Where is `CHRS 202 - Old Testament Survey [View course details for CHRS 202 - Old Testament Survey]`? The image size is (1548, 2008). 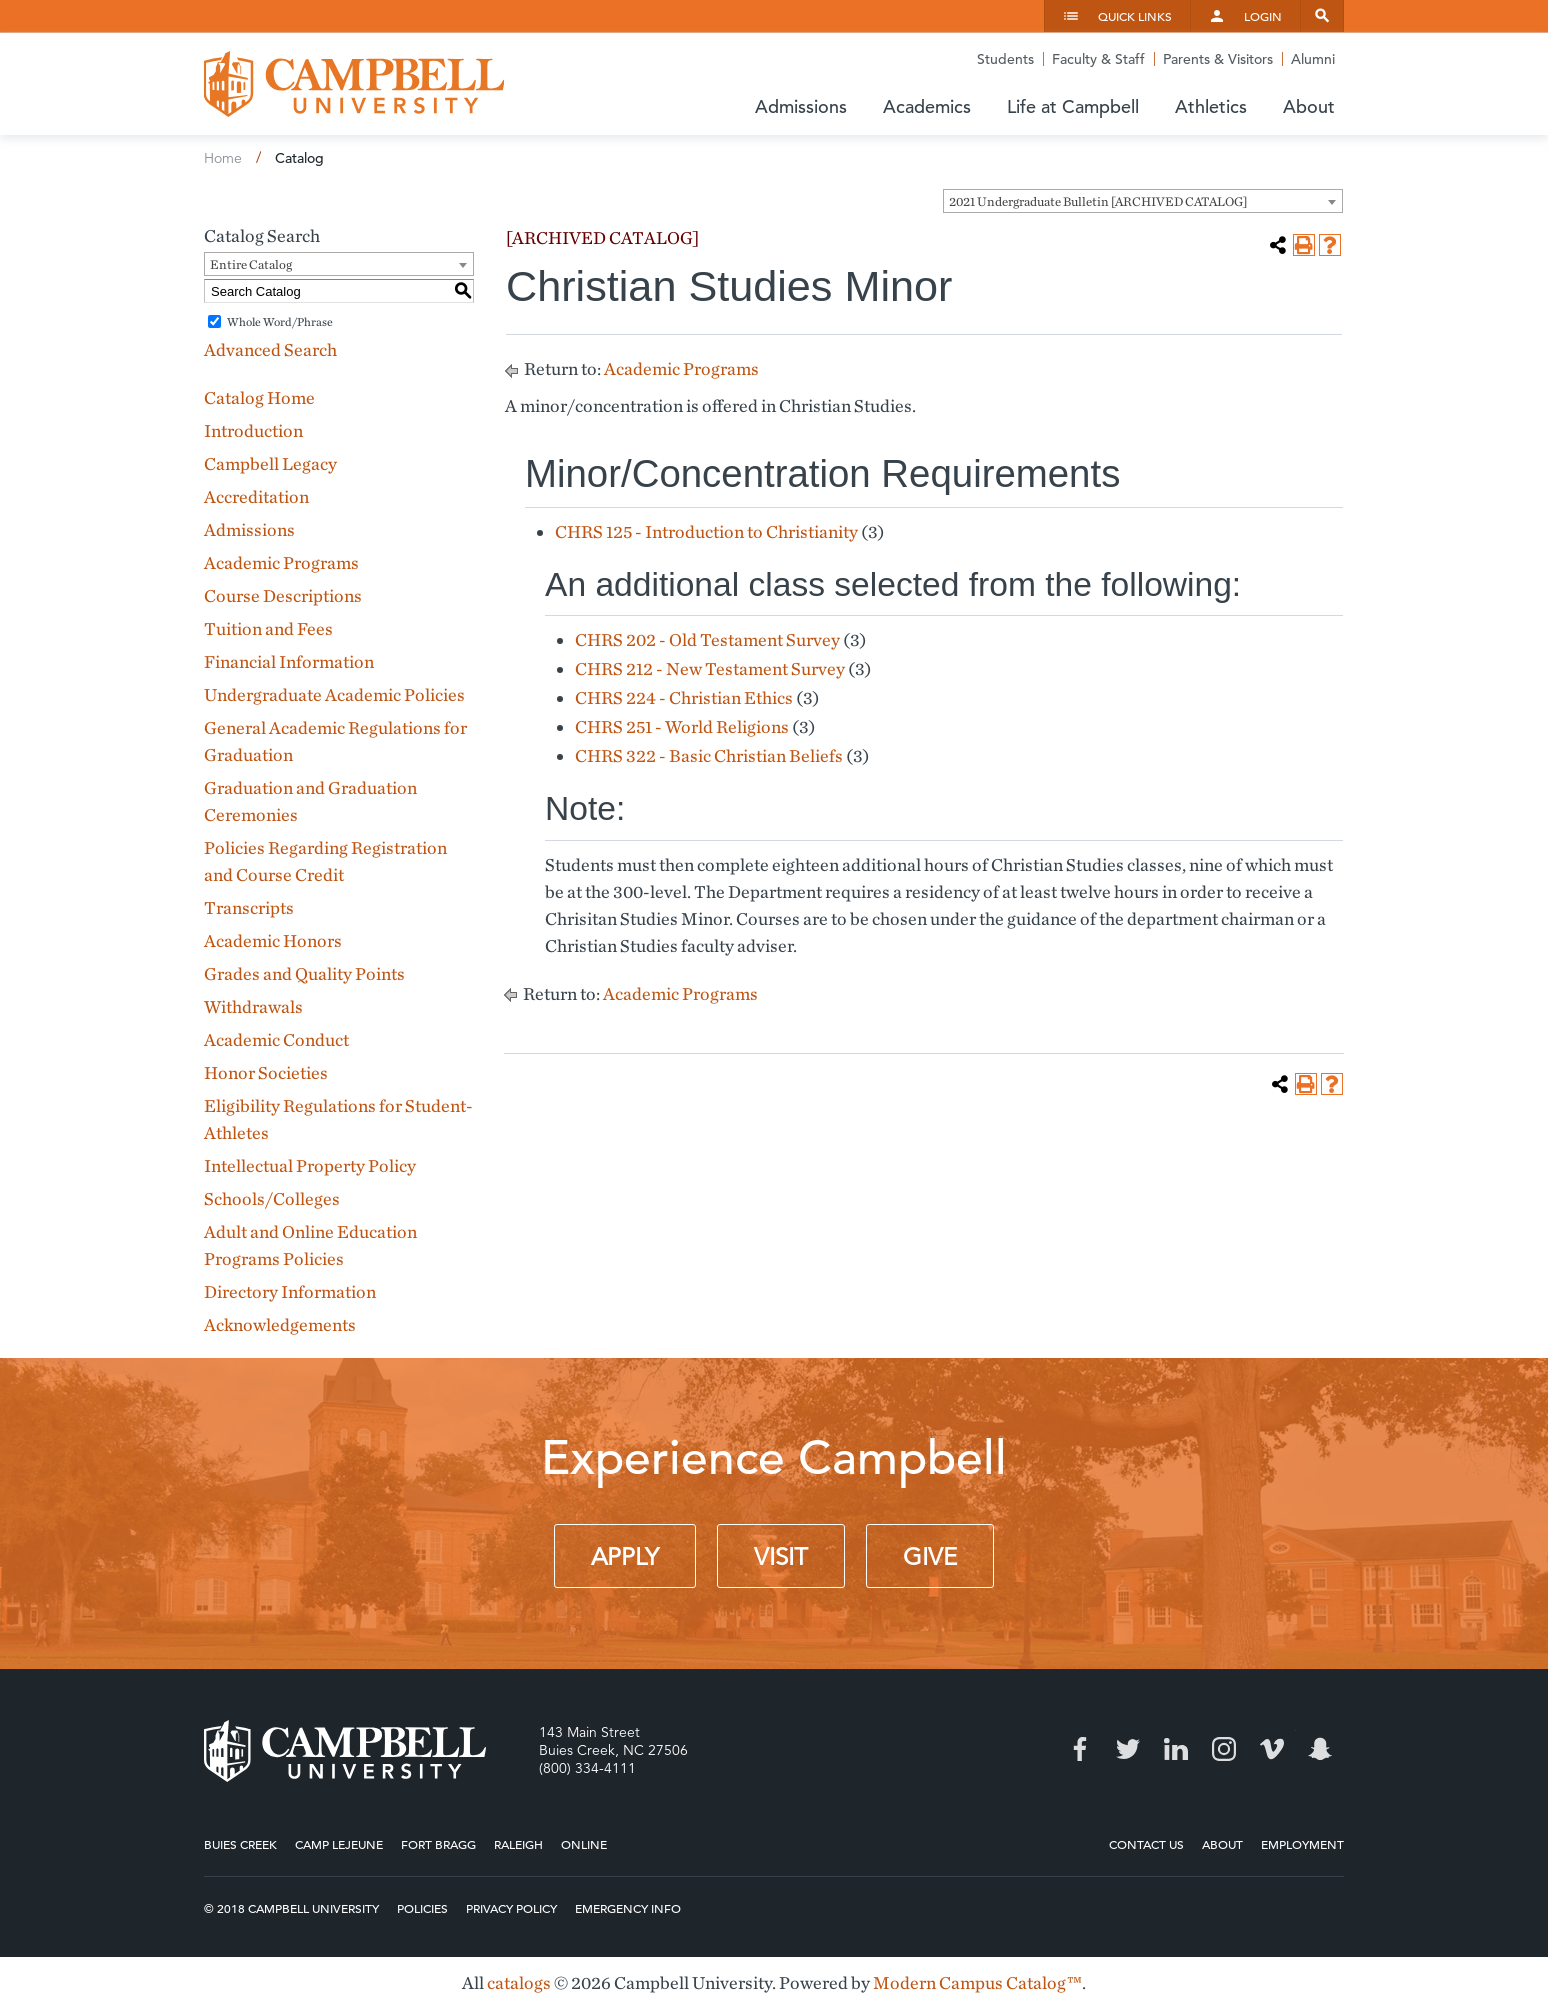 CHRS 202 - Old Testament Survey [View course details for CHRS 202 - Old Testament Survey] is located at coordinates (707, 639).